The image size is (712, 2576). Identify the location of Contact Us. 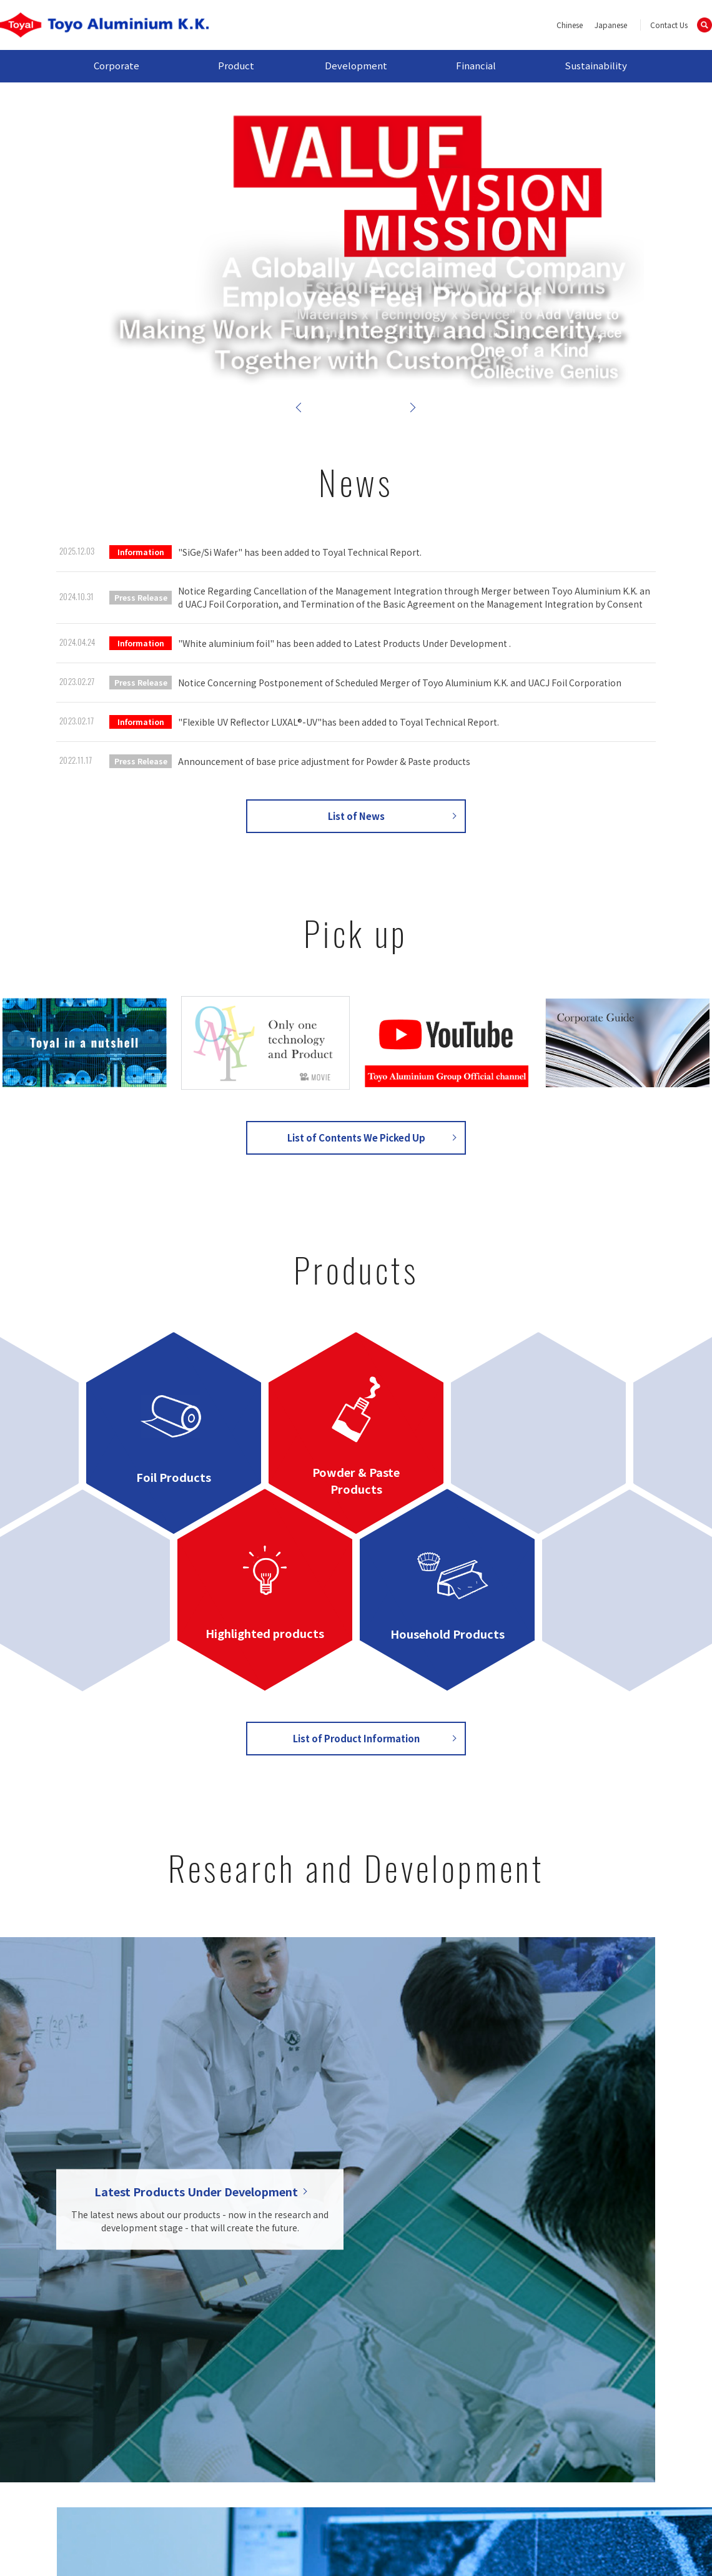
(669, 24).